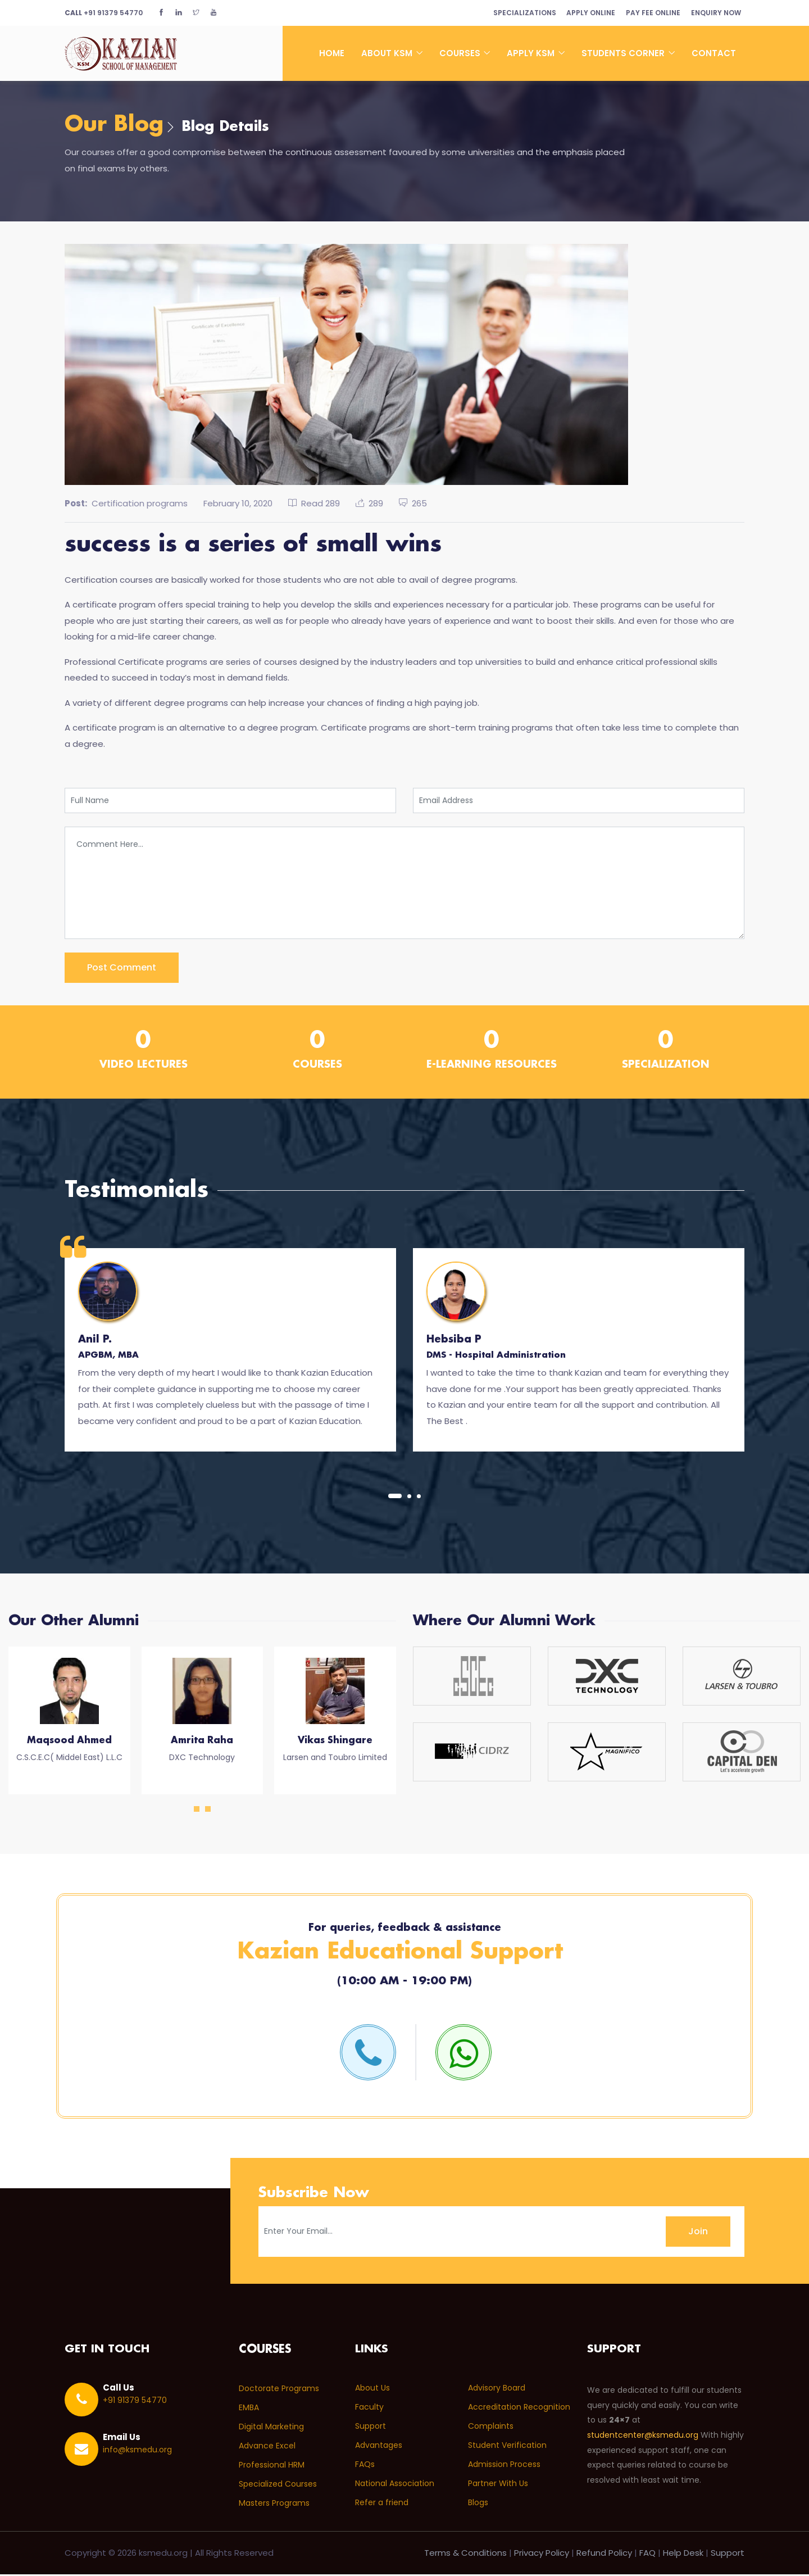 This screenshot has height=2576, width=809. I want to click on National Association, so click(394, 2485).